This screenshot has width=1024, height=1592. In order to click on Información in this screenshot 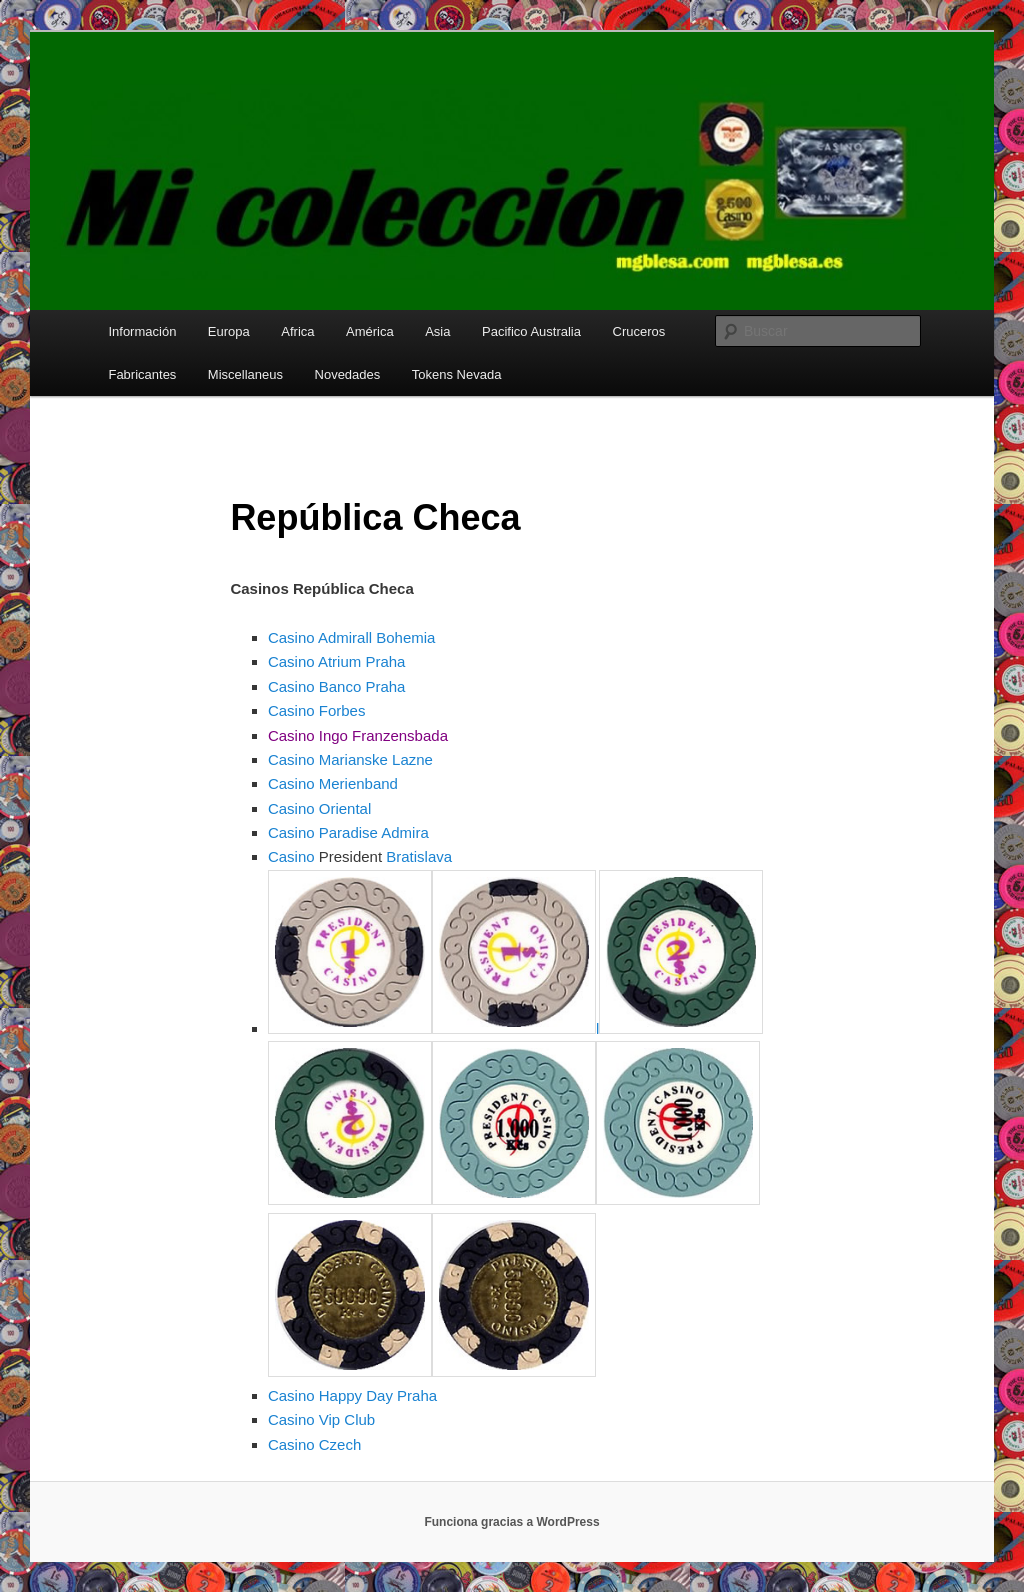, I will do `click(142, 331)`.